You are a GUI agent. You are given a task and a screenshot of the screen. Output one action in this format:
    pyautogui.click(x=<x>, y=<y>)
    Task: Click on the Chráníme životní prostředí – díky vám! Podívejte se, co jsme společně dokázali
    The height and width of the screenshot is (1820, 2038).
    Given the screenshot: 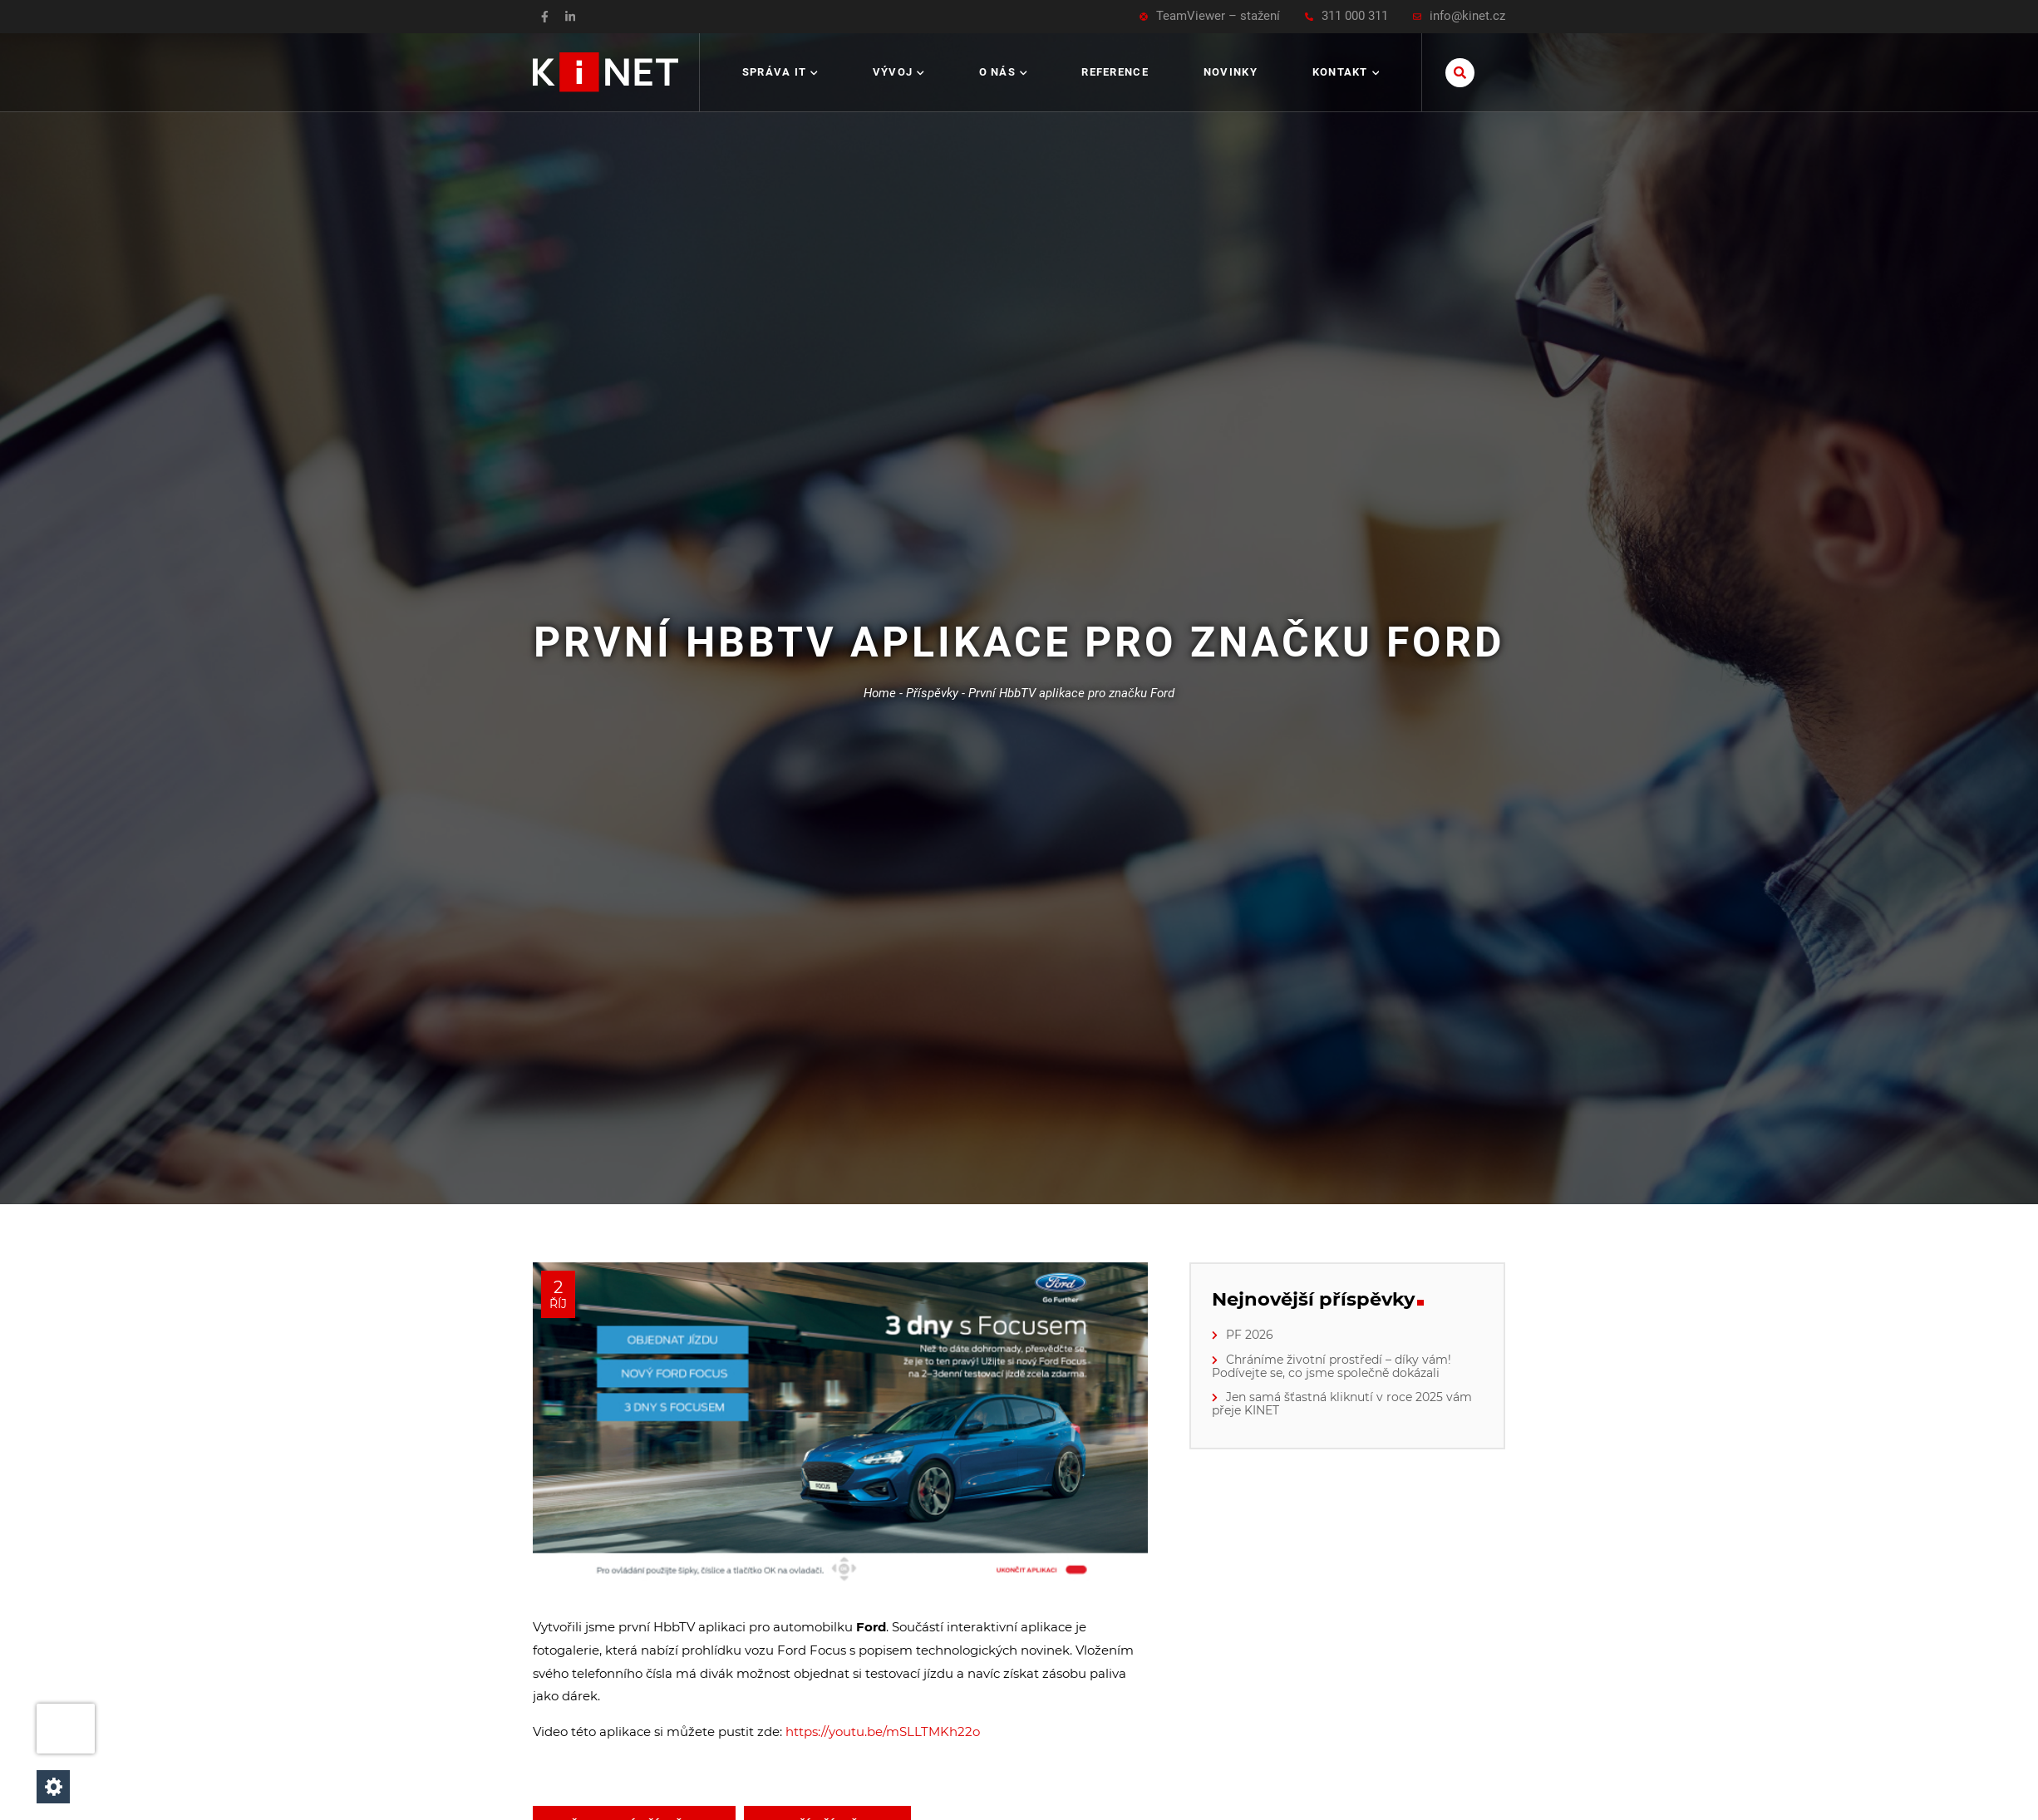 What is the action you would take?
    pyautogui.click(x=1331, y=1366)
    